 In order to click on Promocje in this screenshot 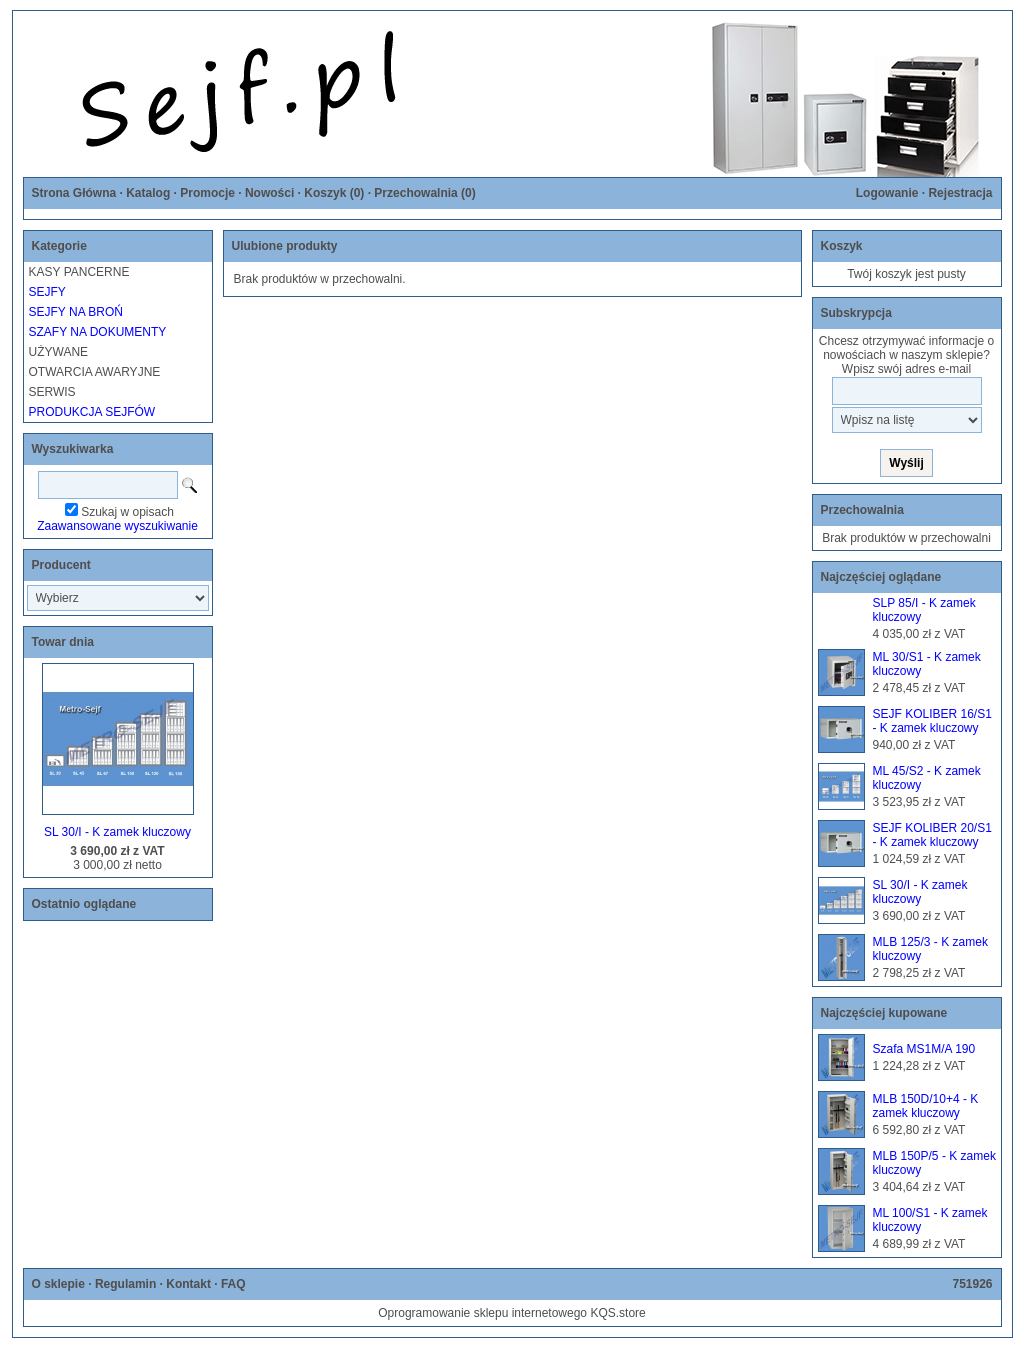, I will do `click(207, 193)`.